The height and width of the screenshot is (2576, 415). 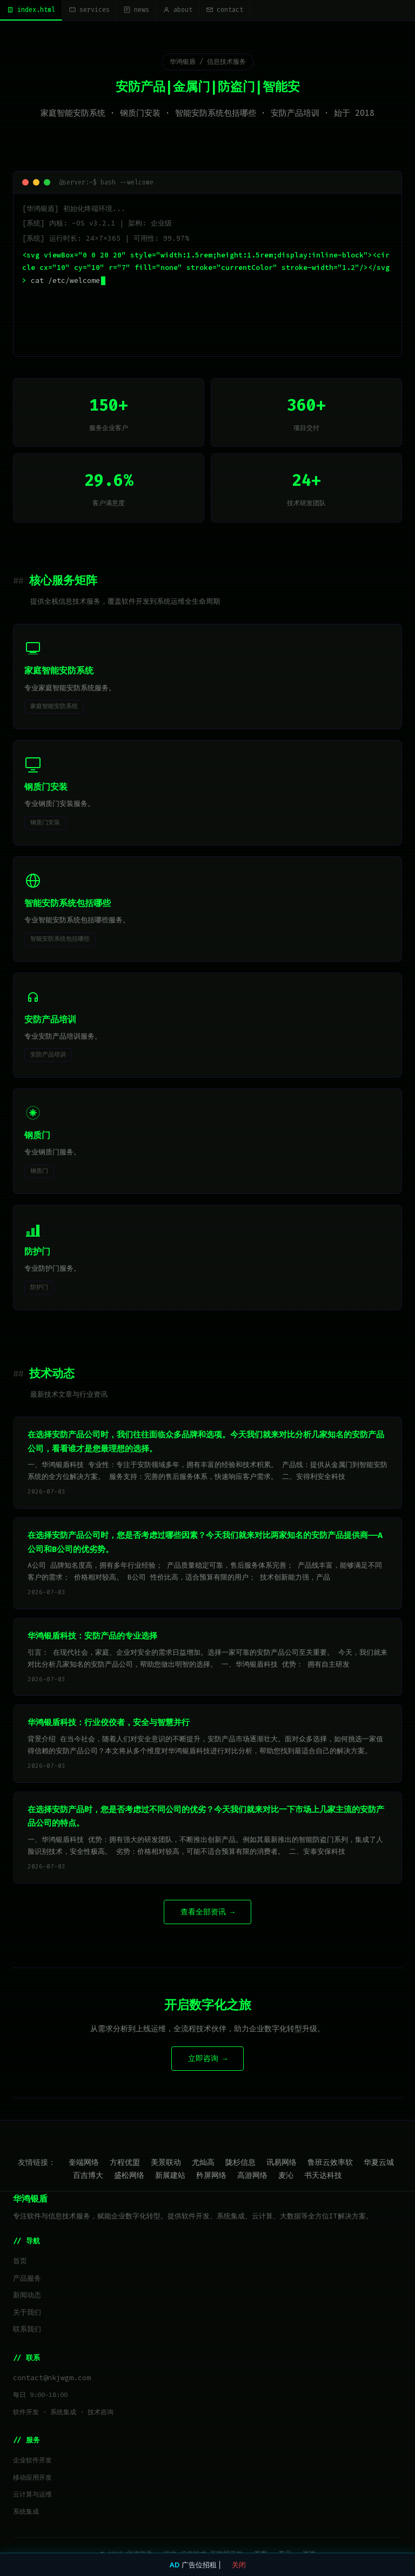 What do you see at coordinates (27, 2312) in the screenshot?
I see `关于我们` at bounding box center [27, 2312].